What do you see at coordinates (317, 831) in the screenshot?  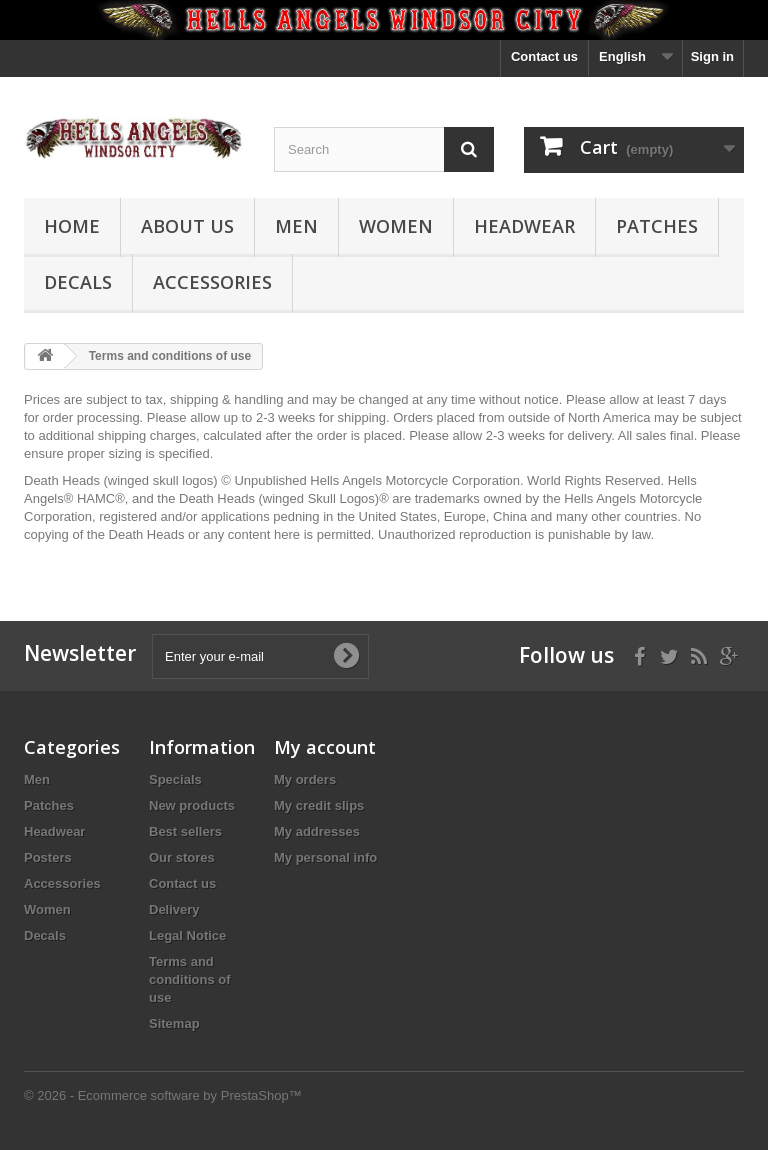 I see `My addresses` at bounding box center [317, 831].